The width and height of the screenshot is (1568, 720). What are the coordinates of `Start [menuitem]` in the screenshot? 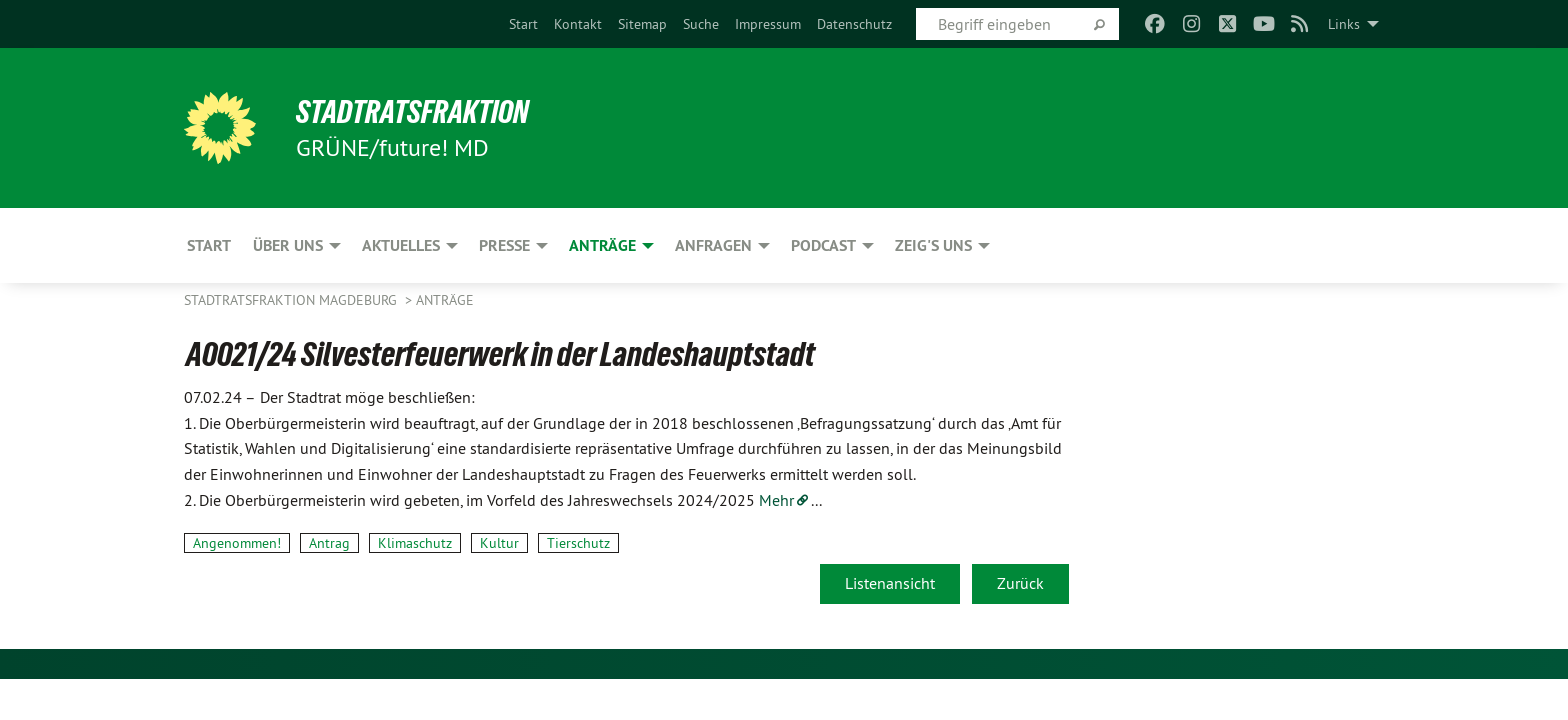 It's located at (209, 245).